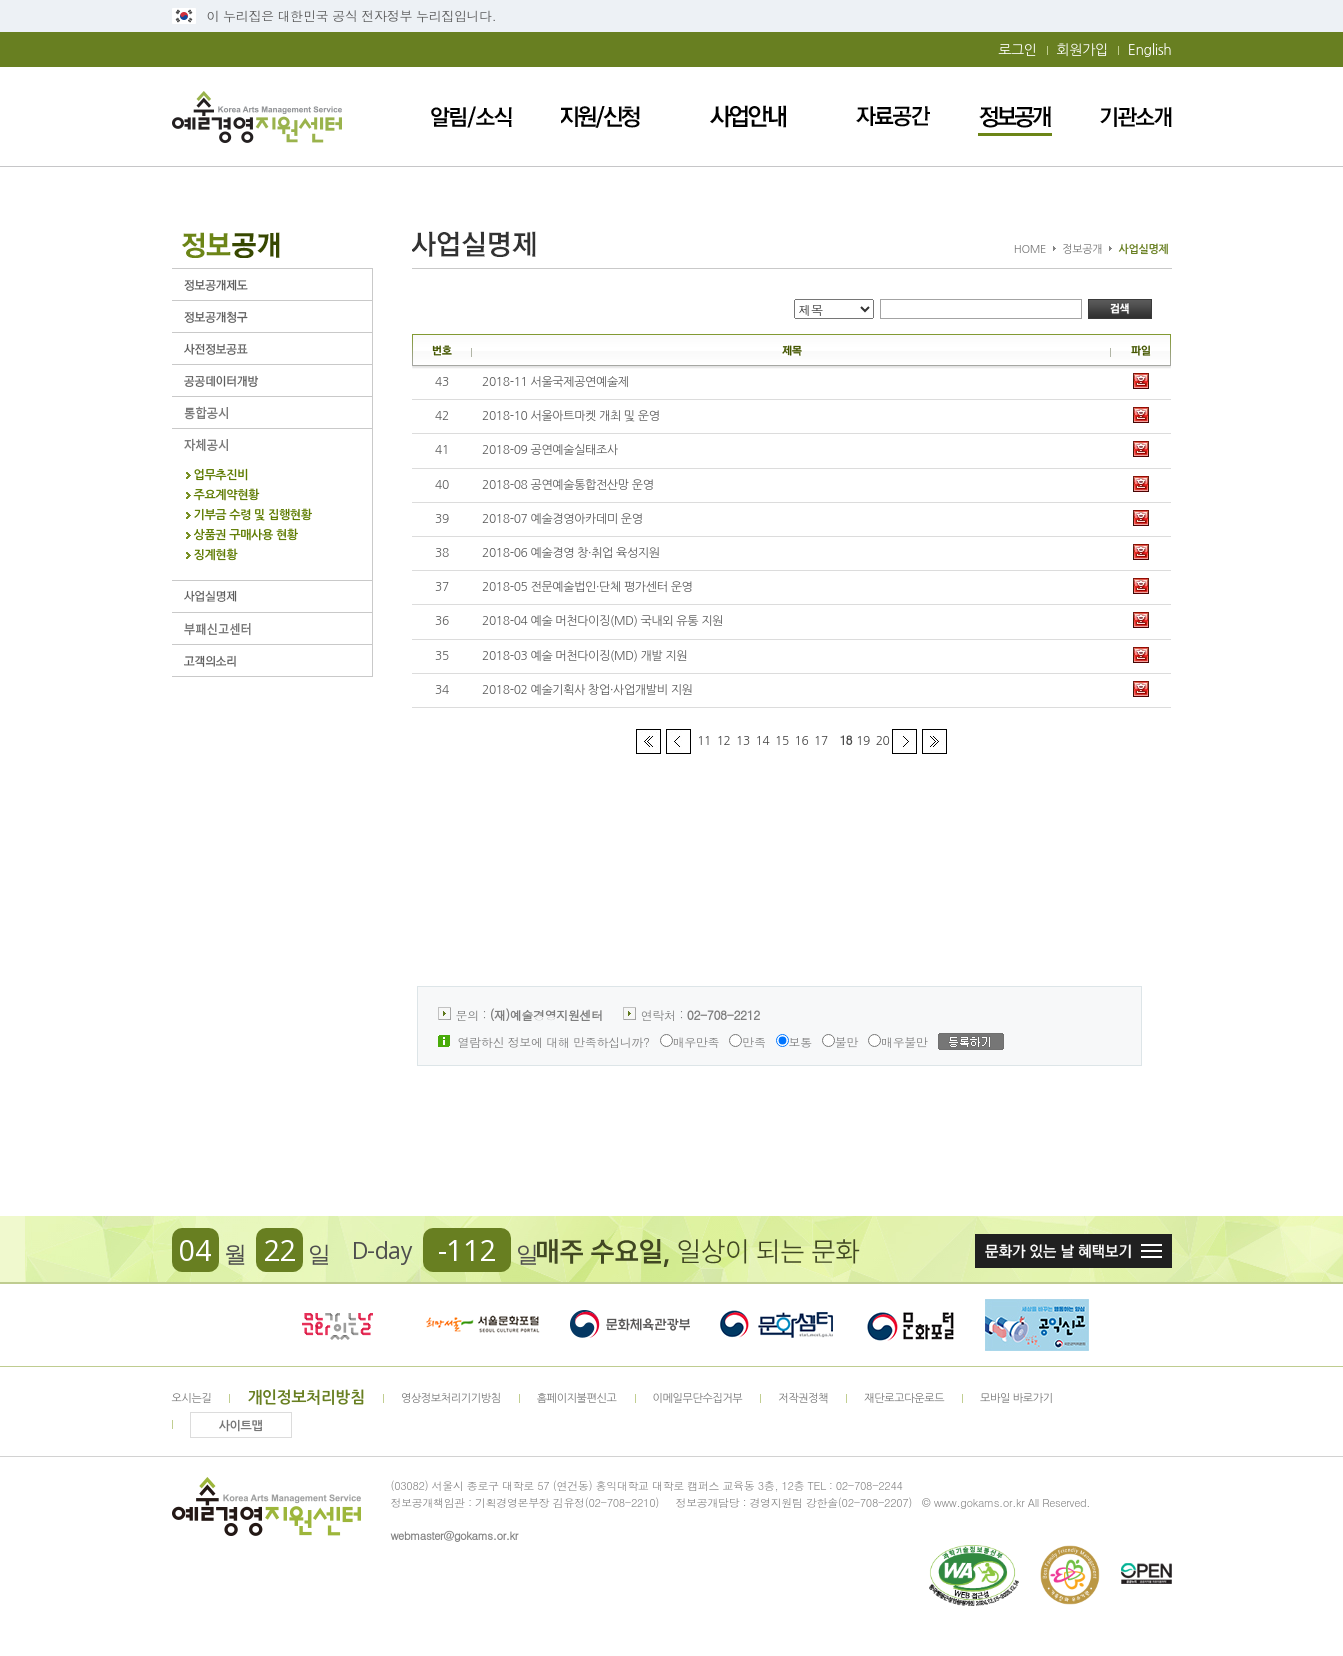  I want to click on 사업안내, so click(749, 116).